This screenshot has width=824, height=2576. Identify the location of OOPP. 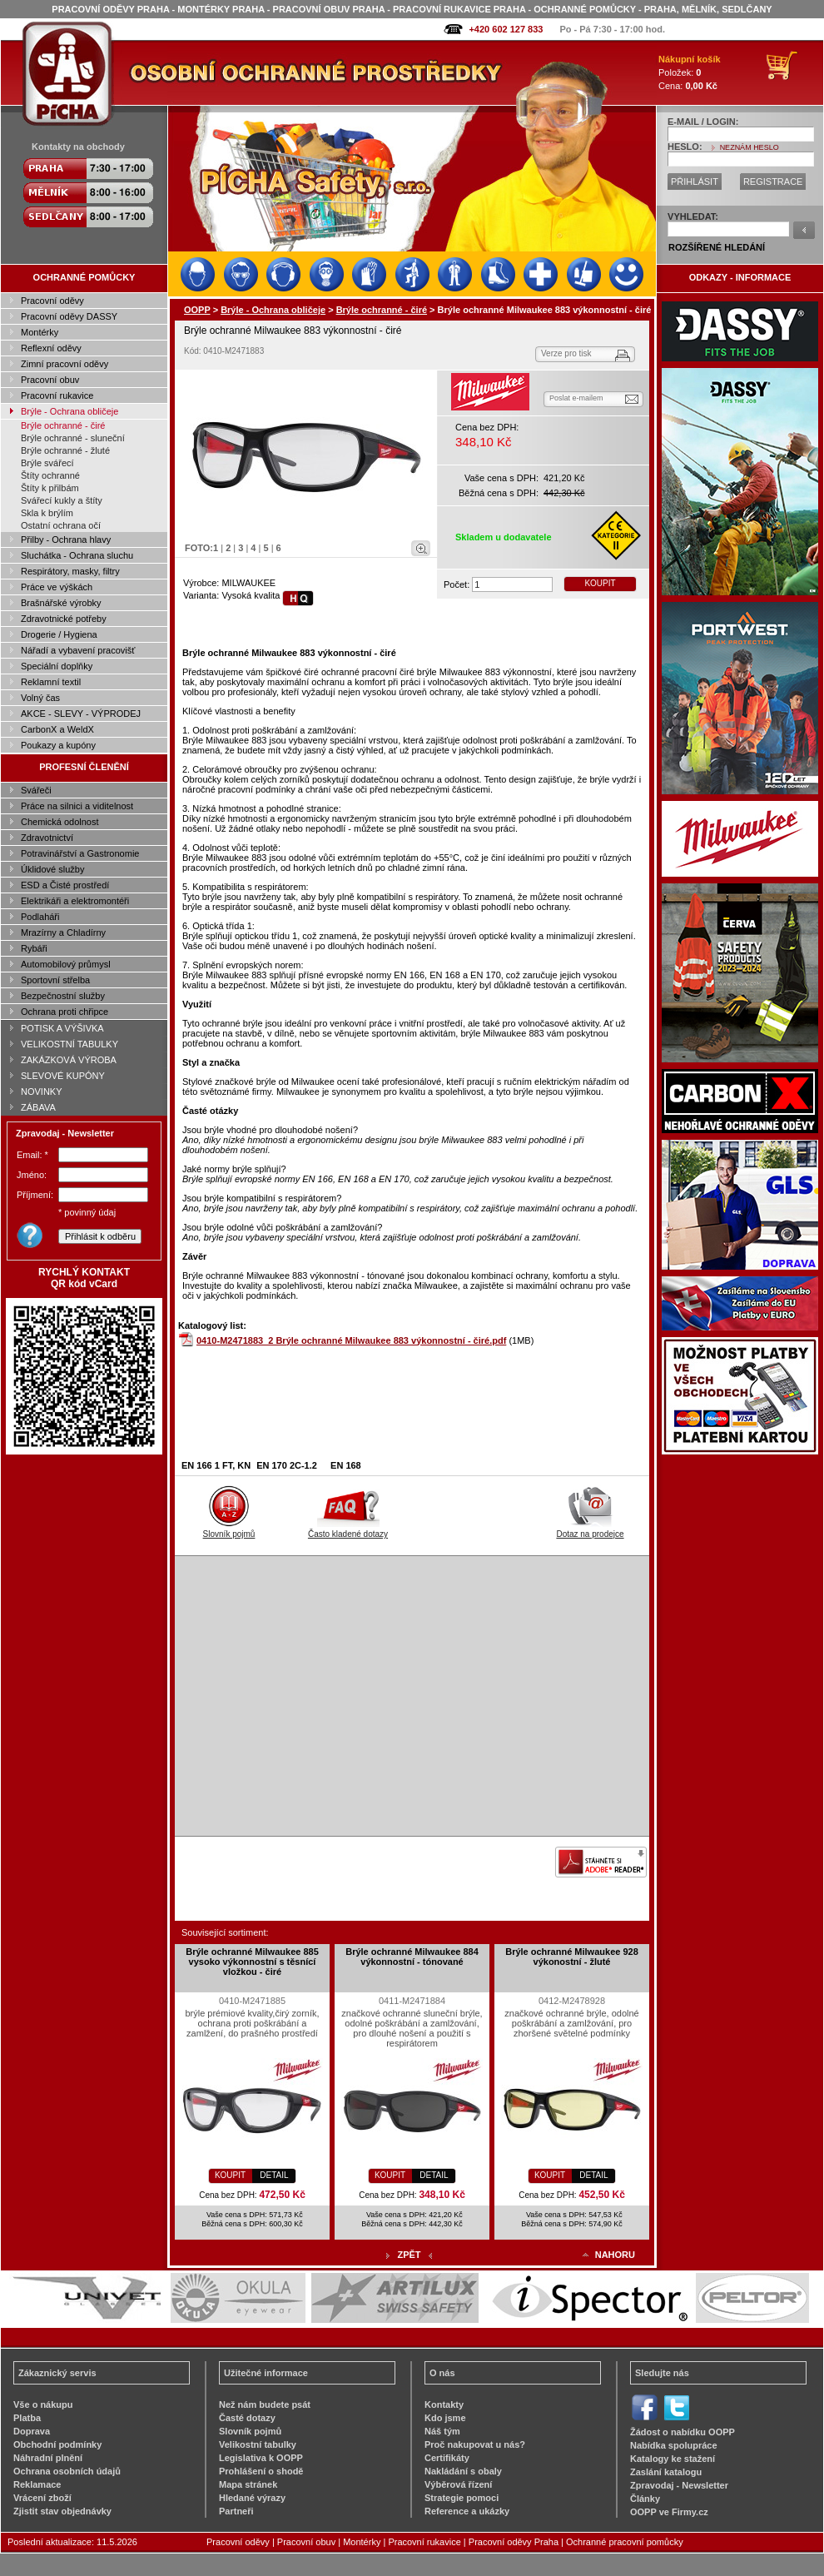
(197, 310).